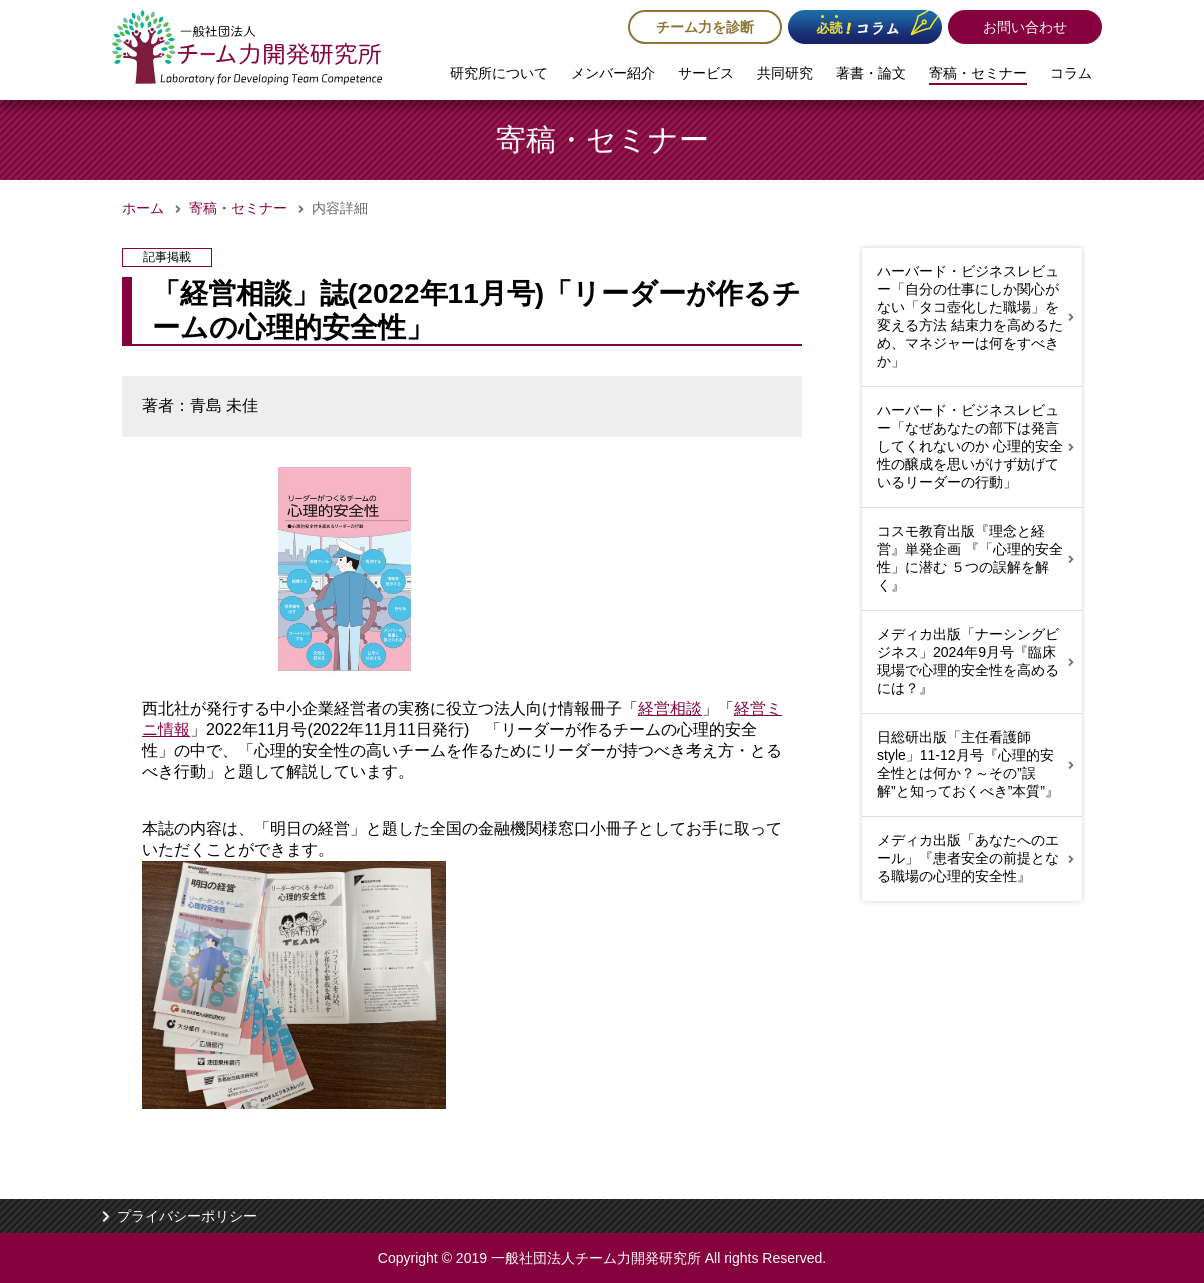 This screenshot has width=1204, height=1283. I want to click on サービス, so click(706, 73).